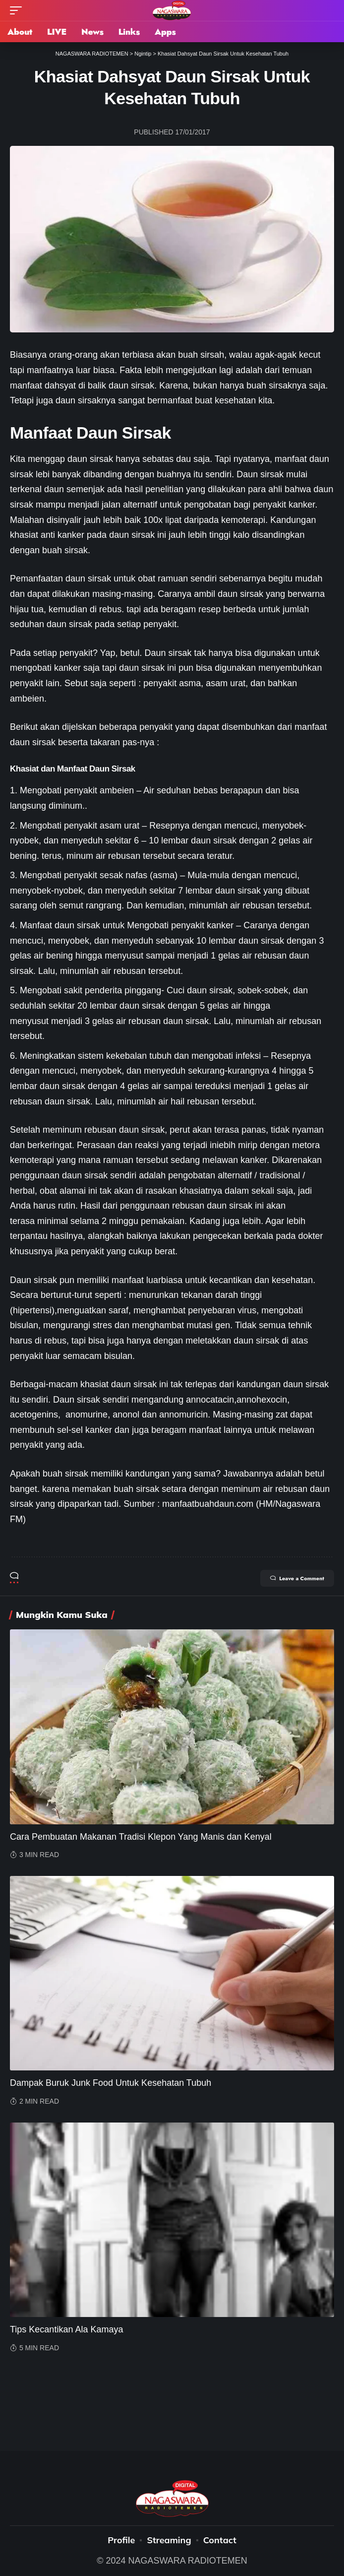 The height and width of the screenshot is (2576, 344). What do you see at coordinates (18, 10) in the screenshot?
I see `[mobile trigger]` at bounding box center [18, 10].